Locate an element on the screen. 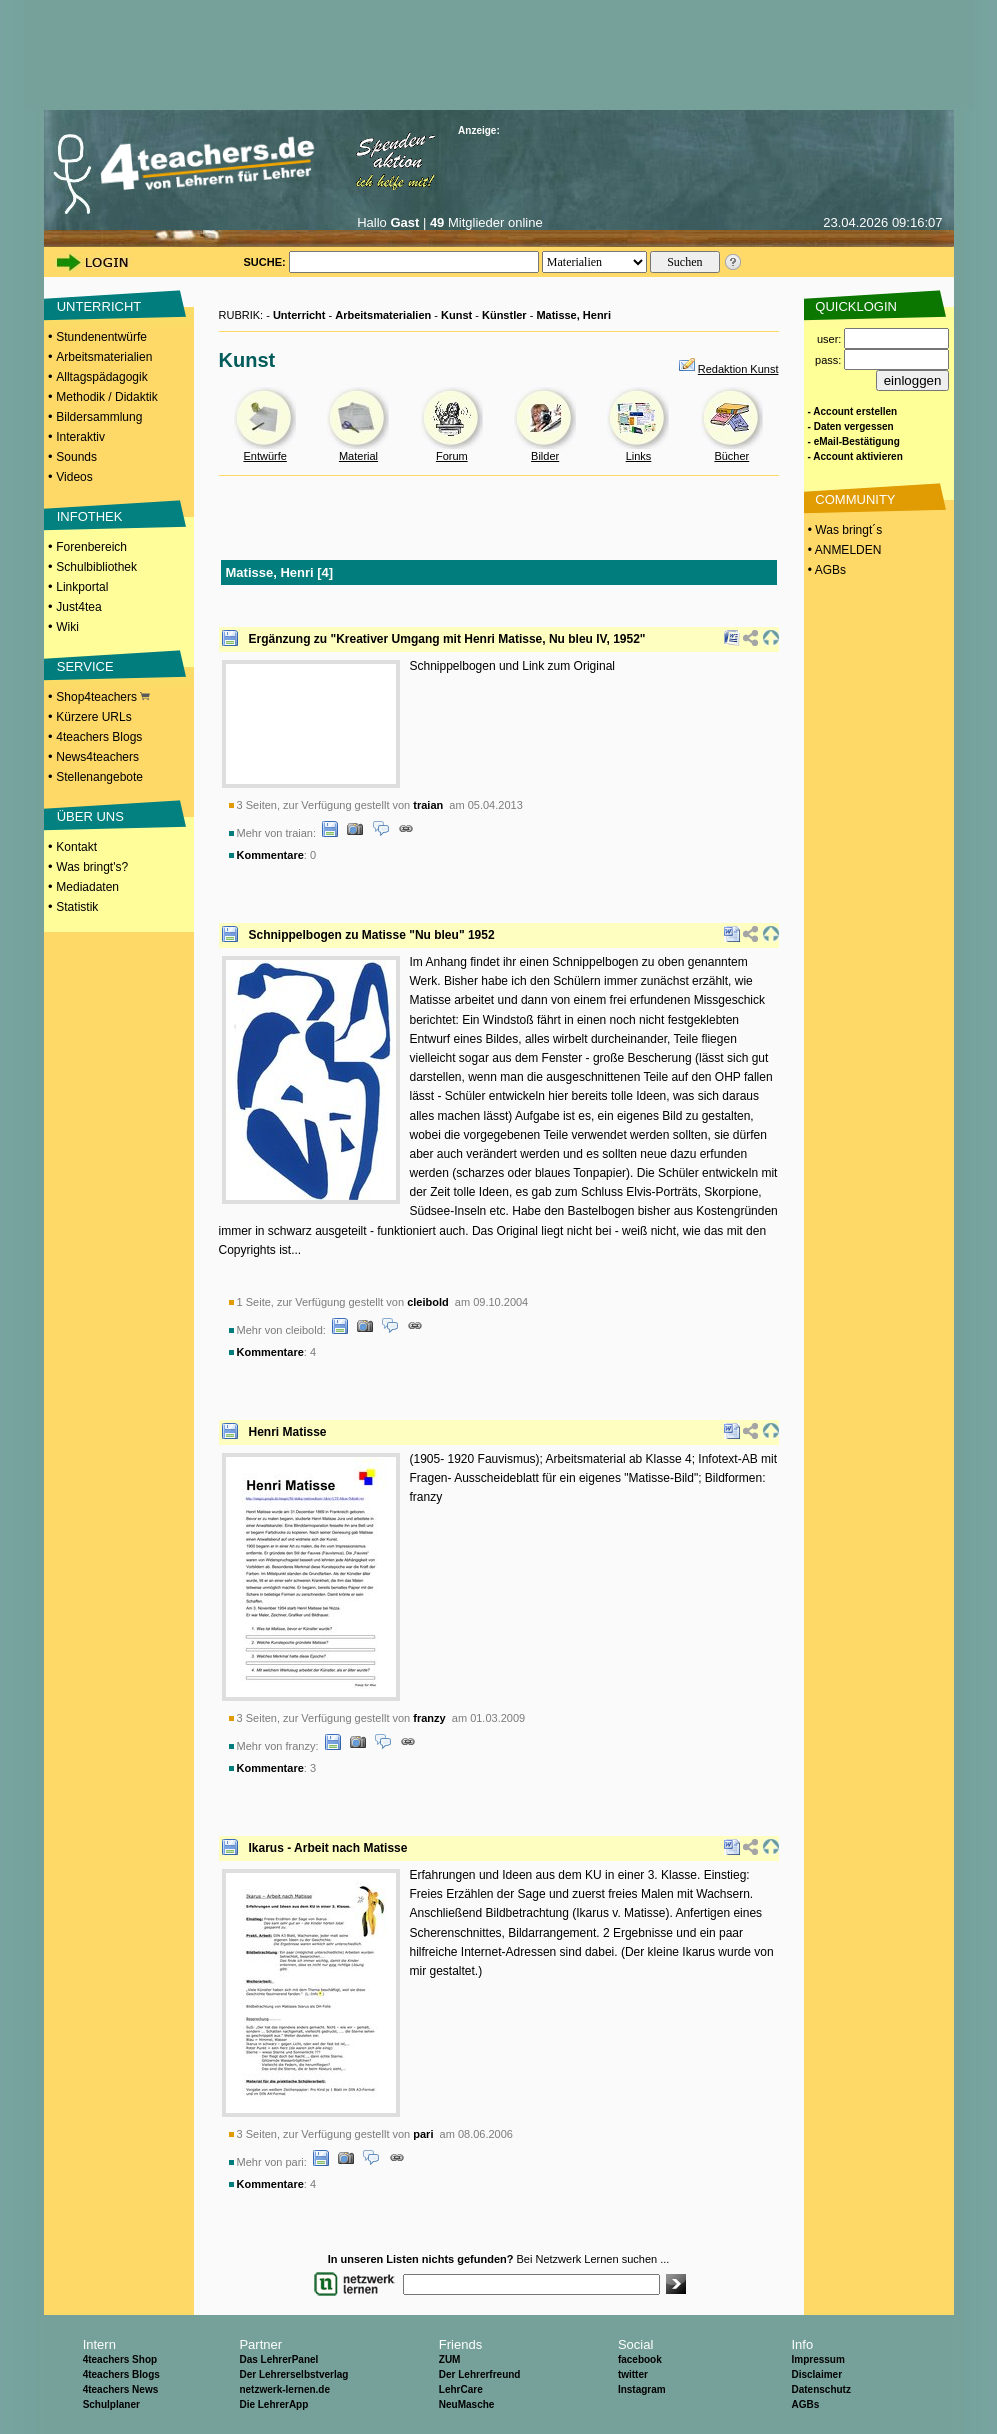 The image size is (997, 2434). Kunst is located at coordinates (456, 315).